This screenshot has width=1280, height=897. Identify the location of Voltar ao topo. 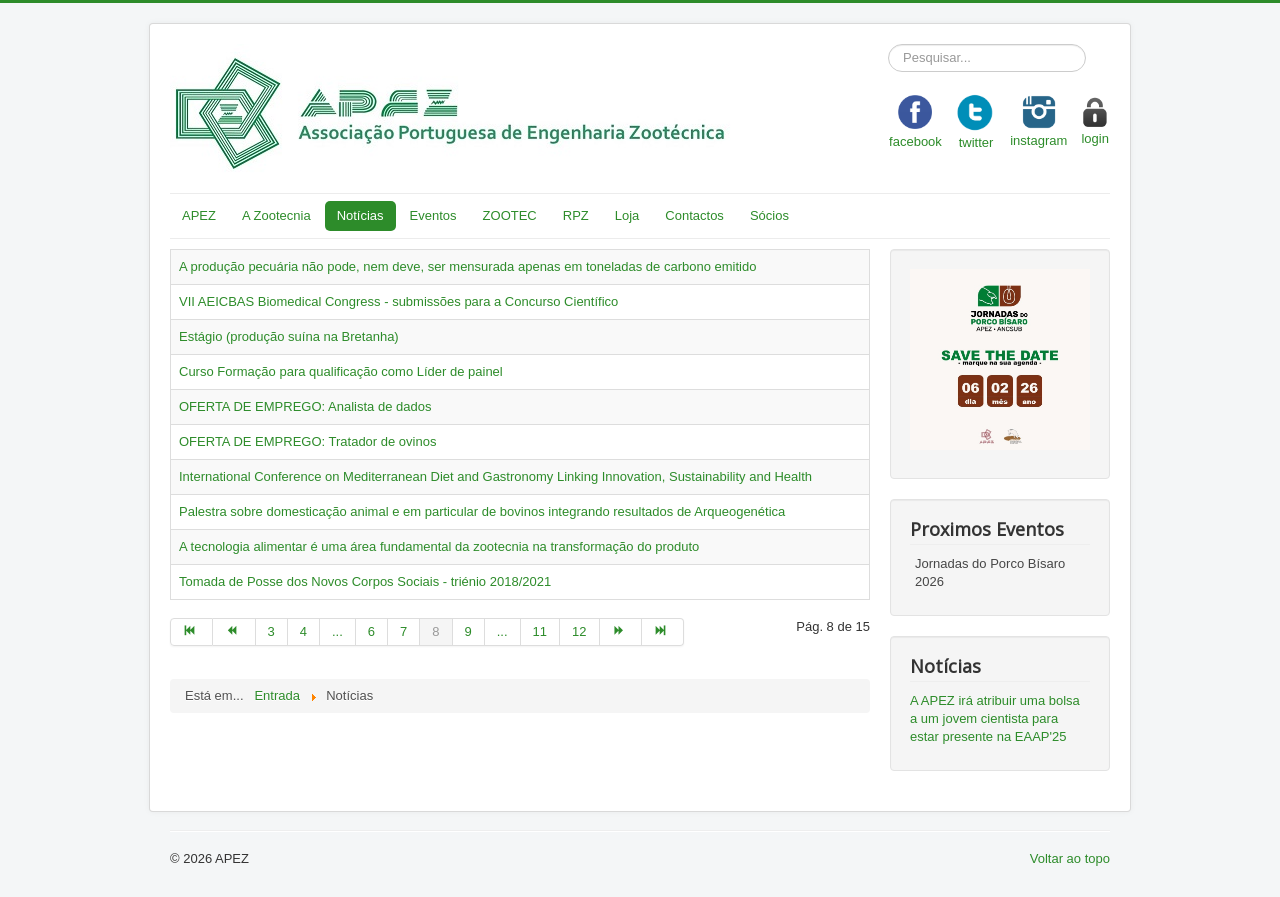
(1070, 858).